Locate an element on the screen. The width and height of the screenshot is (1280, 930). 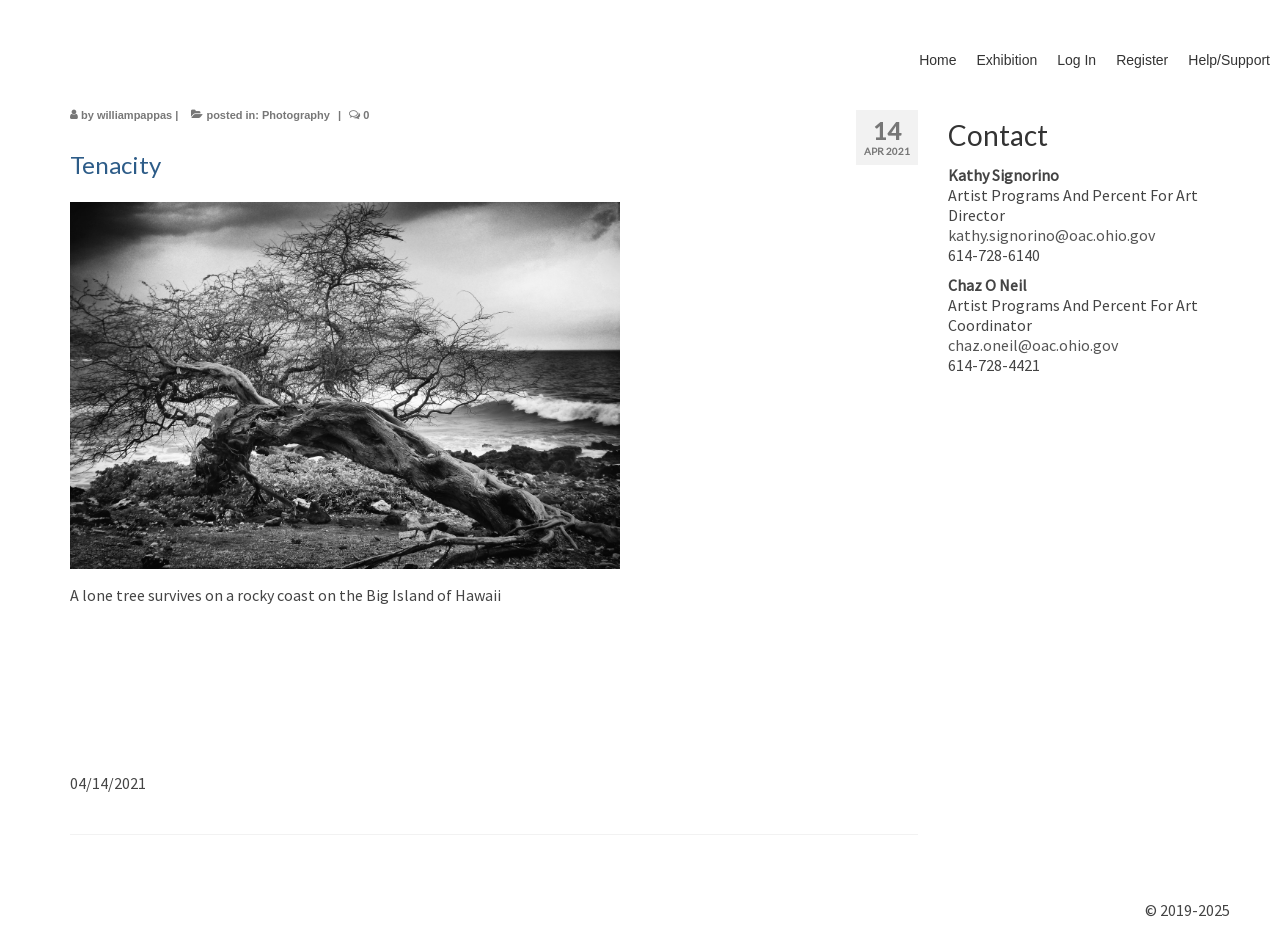
chaz.oneil@oac.ohio.gov is located at coordinates (1033, 345).